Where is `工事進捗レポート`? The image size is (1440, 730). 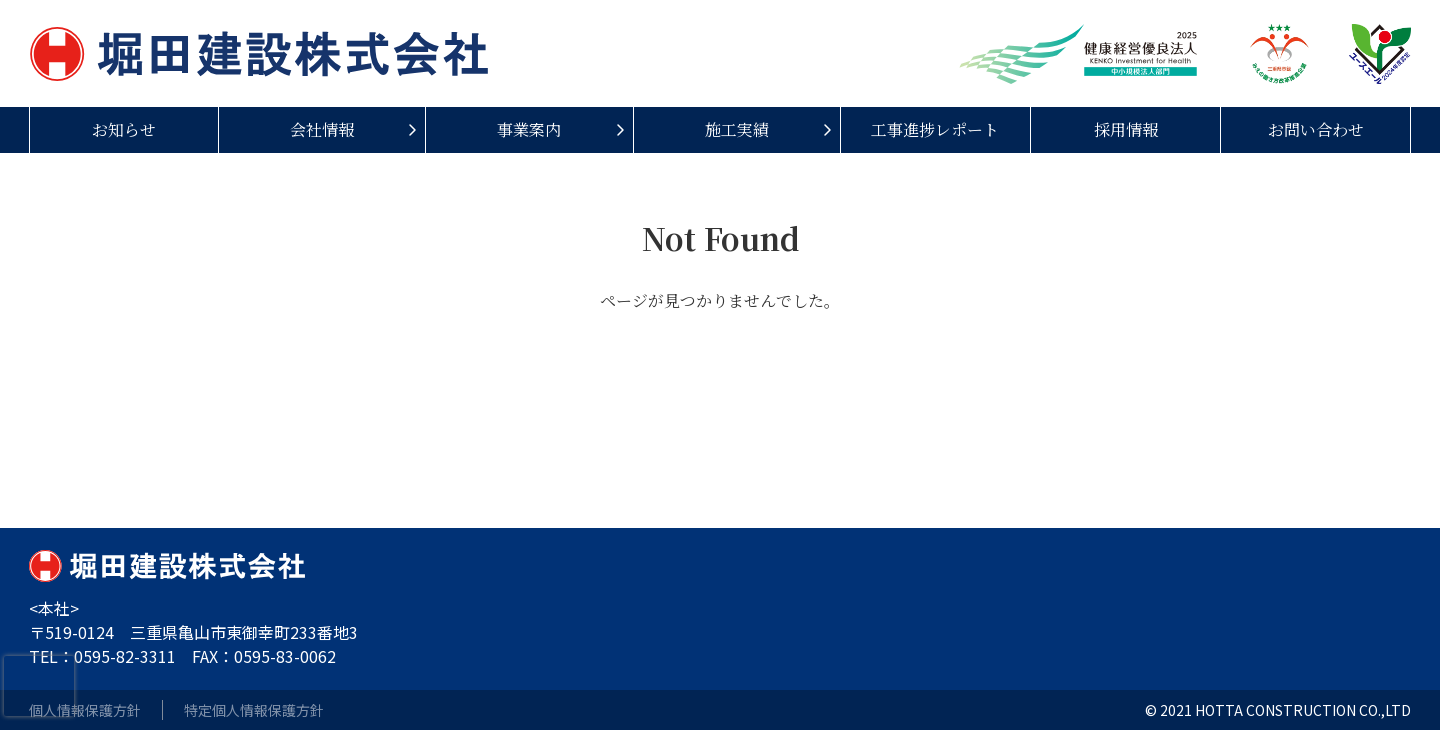 工事進捗レポート is located at coordinates (935, 129).